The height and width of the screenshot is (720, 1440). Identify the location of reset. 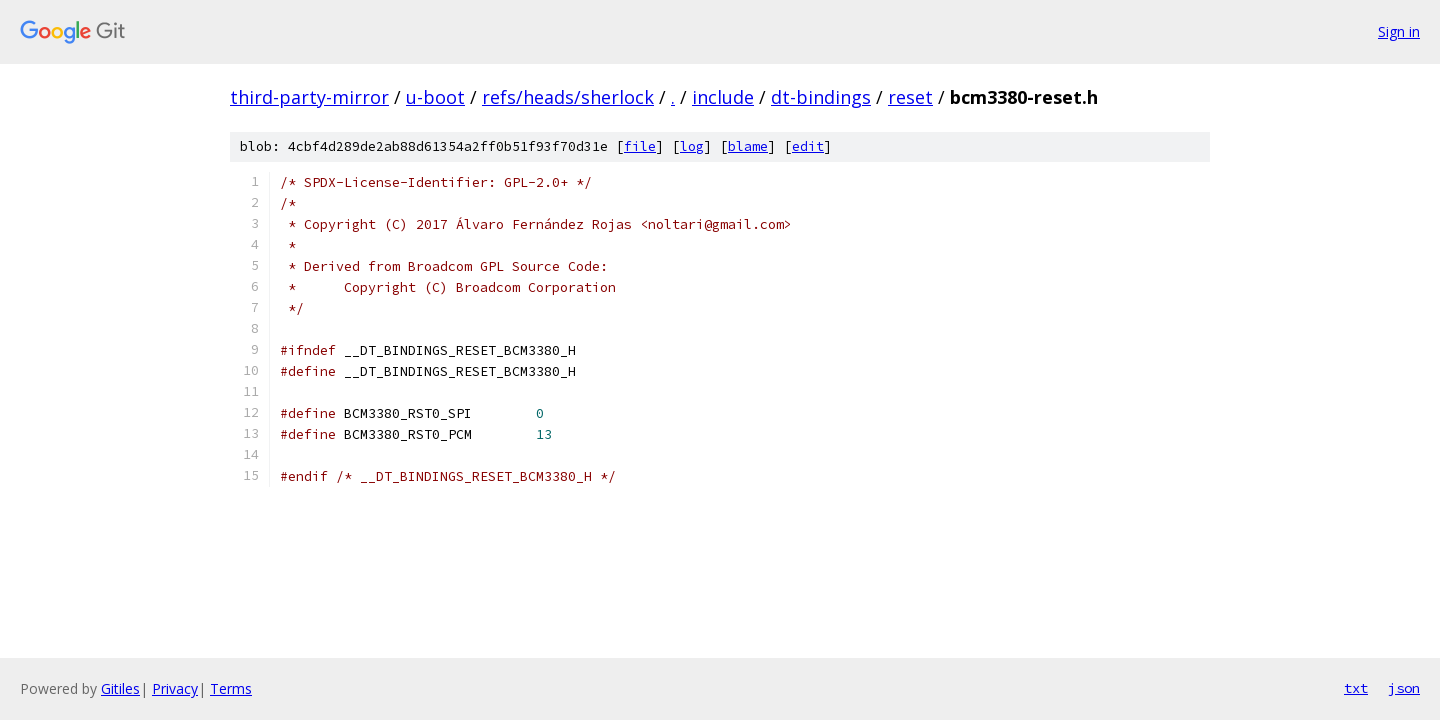
(910, 97).